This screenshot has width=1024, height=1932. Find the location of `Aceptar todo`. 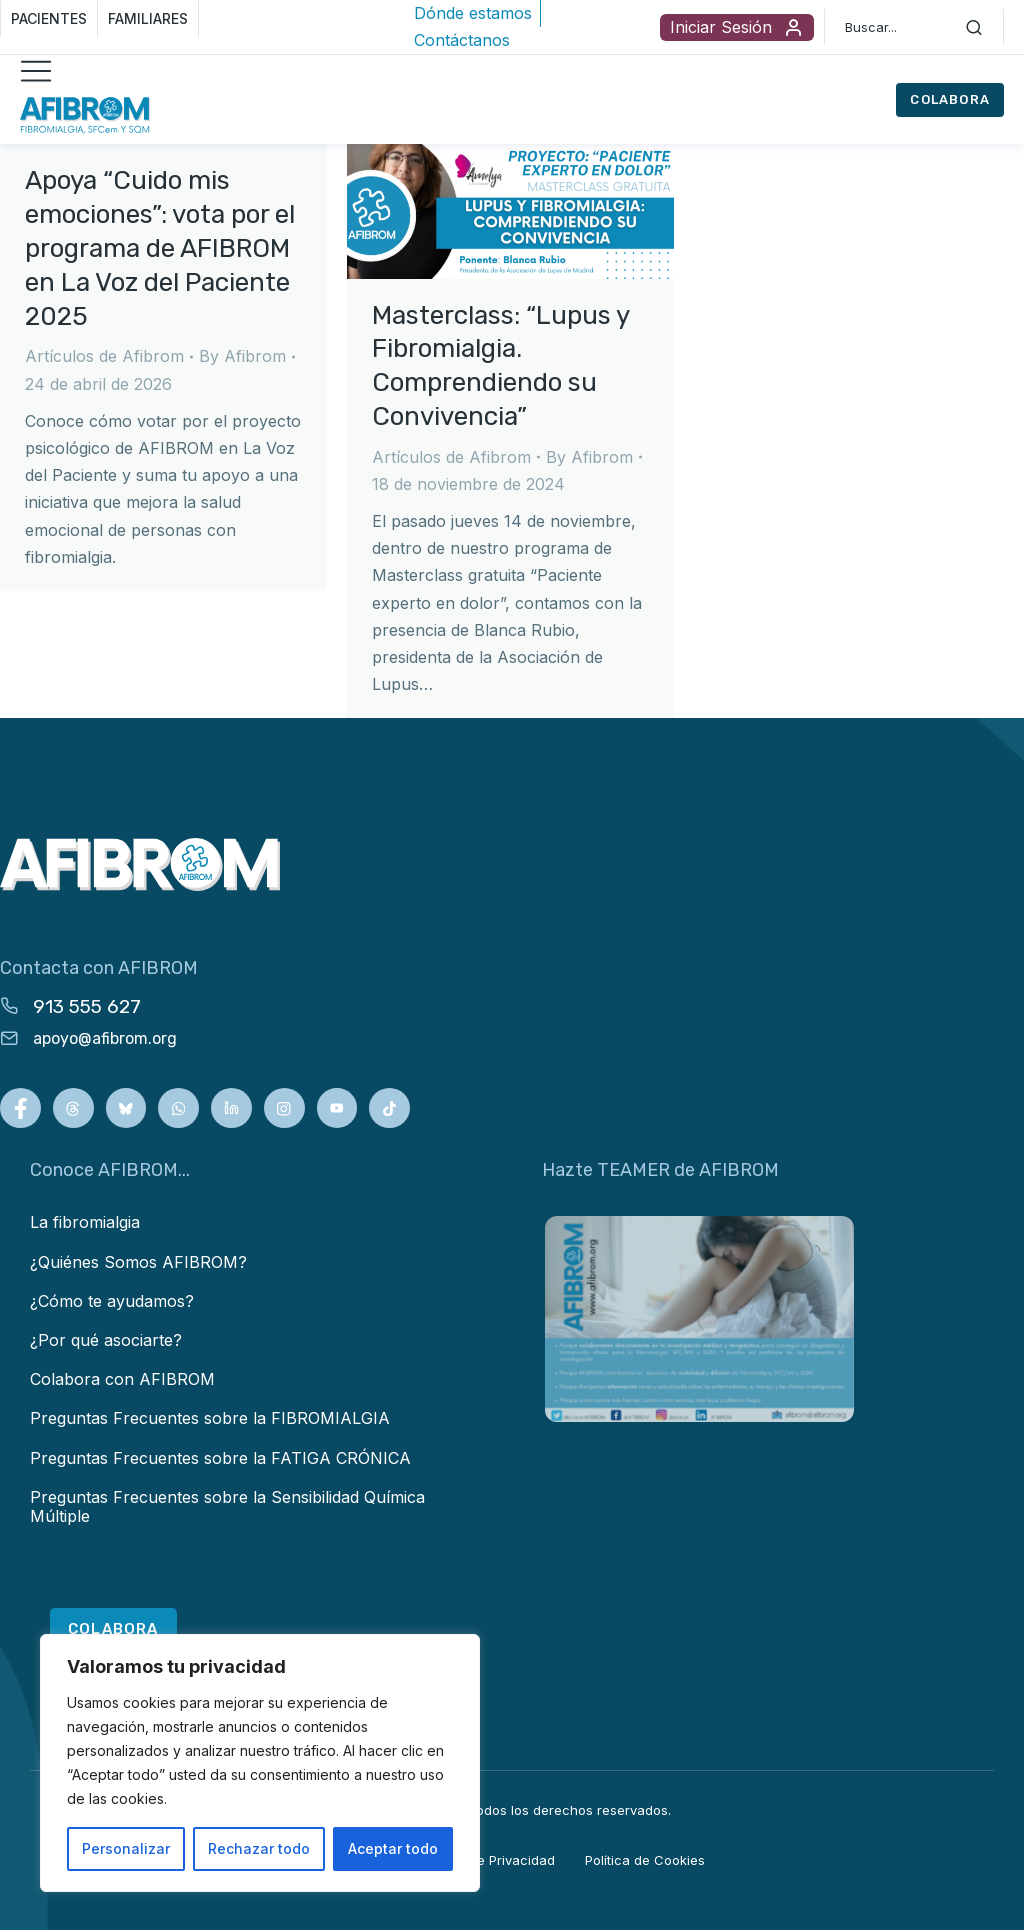

Aceptar todo is located at coordinates (393, 1848).